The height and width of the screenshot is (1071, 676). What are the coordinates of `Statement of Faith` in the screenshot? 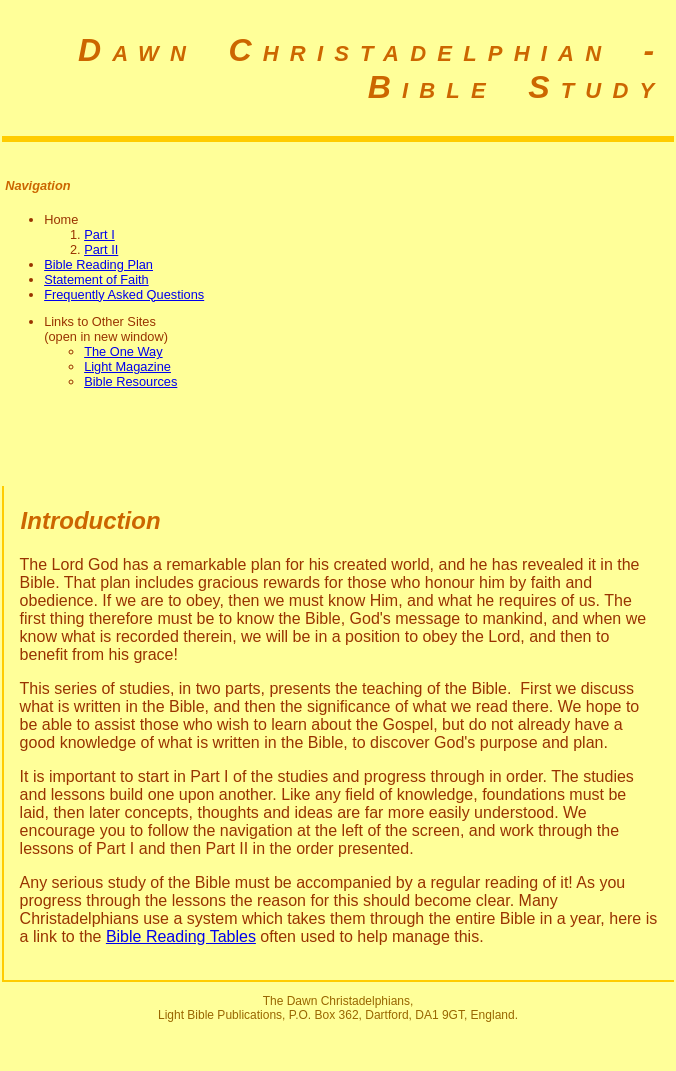 It's located at (96, 279).